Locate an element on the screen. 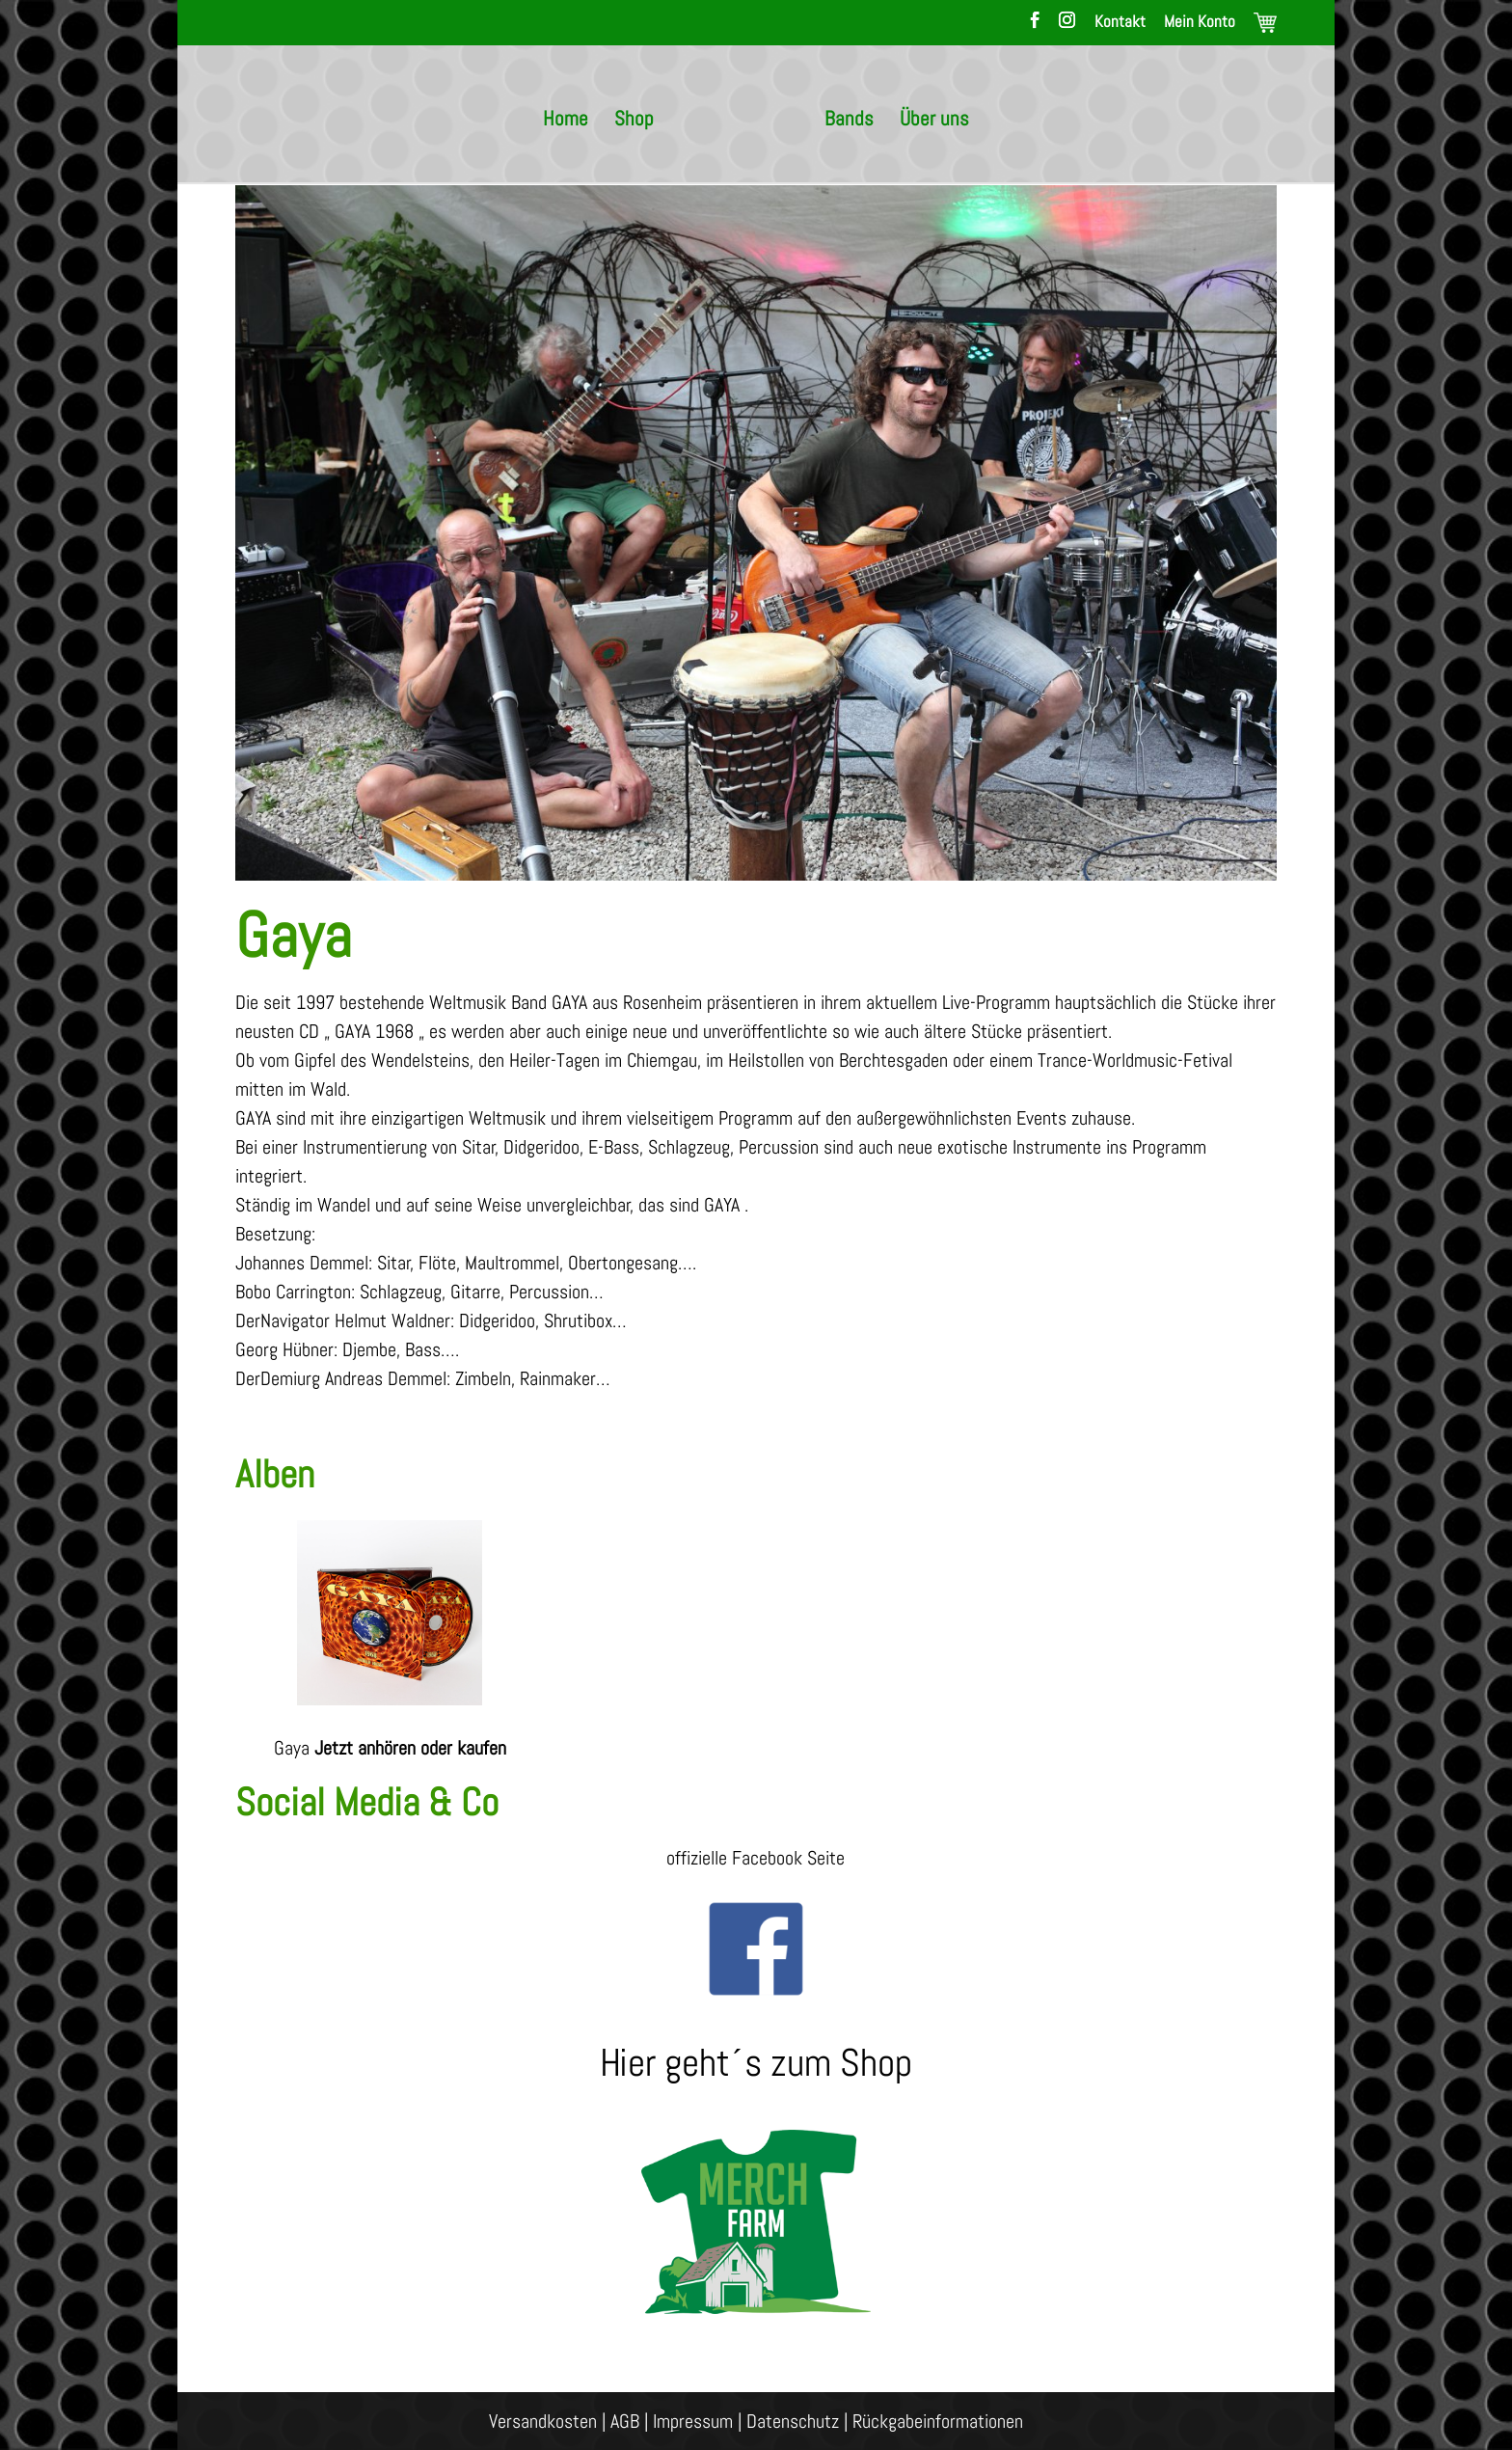 The width and height of the screenshot is (1512, 2450). Kontakt is located at coordinates (1120, 23).